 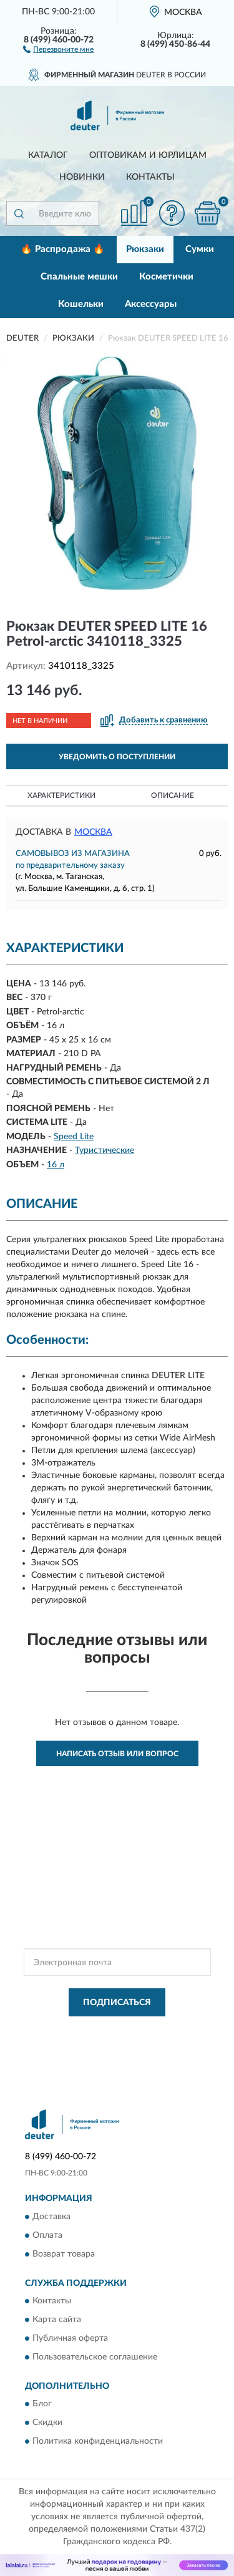 What do you see at coordinates (94, 2357) in the screenshot?
I see `Пользовательское соглашение` at bounding box center [94, 2357].